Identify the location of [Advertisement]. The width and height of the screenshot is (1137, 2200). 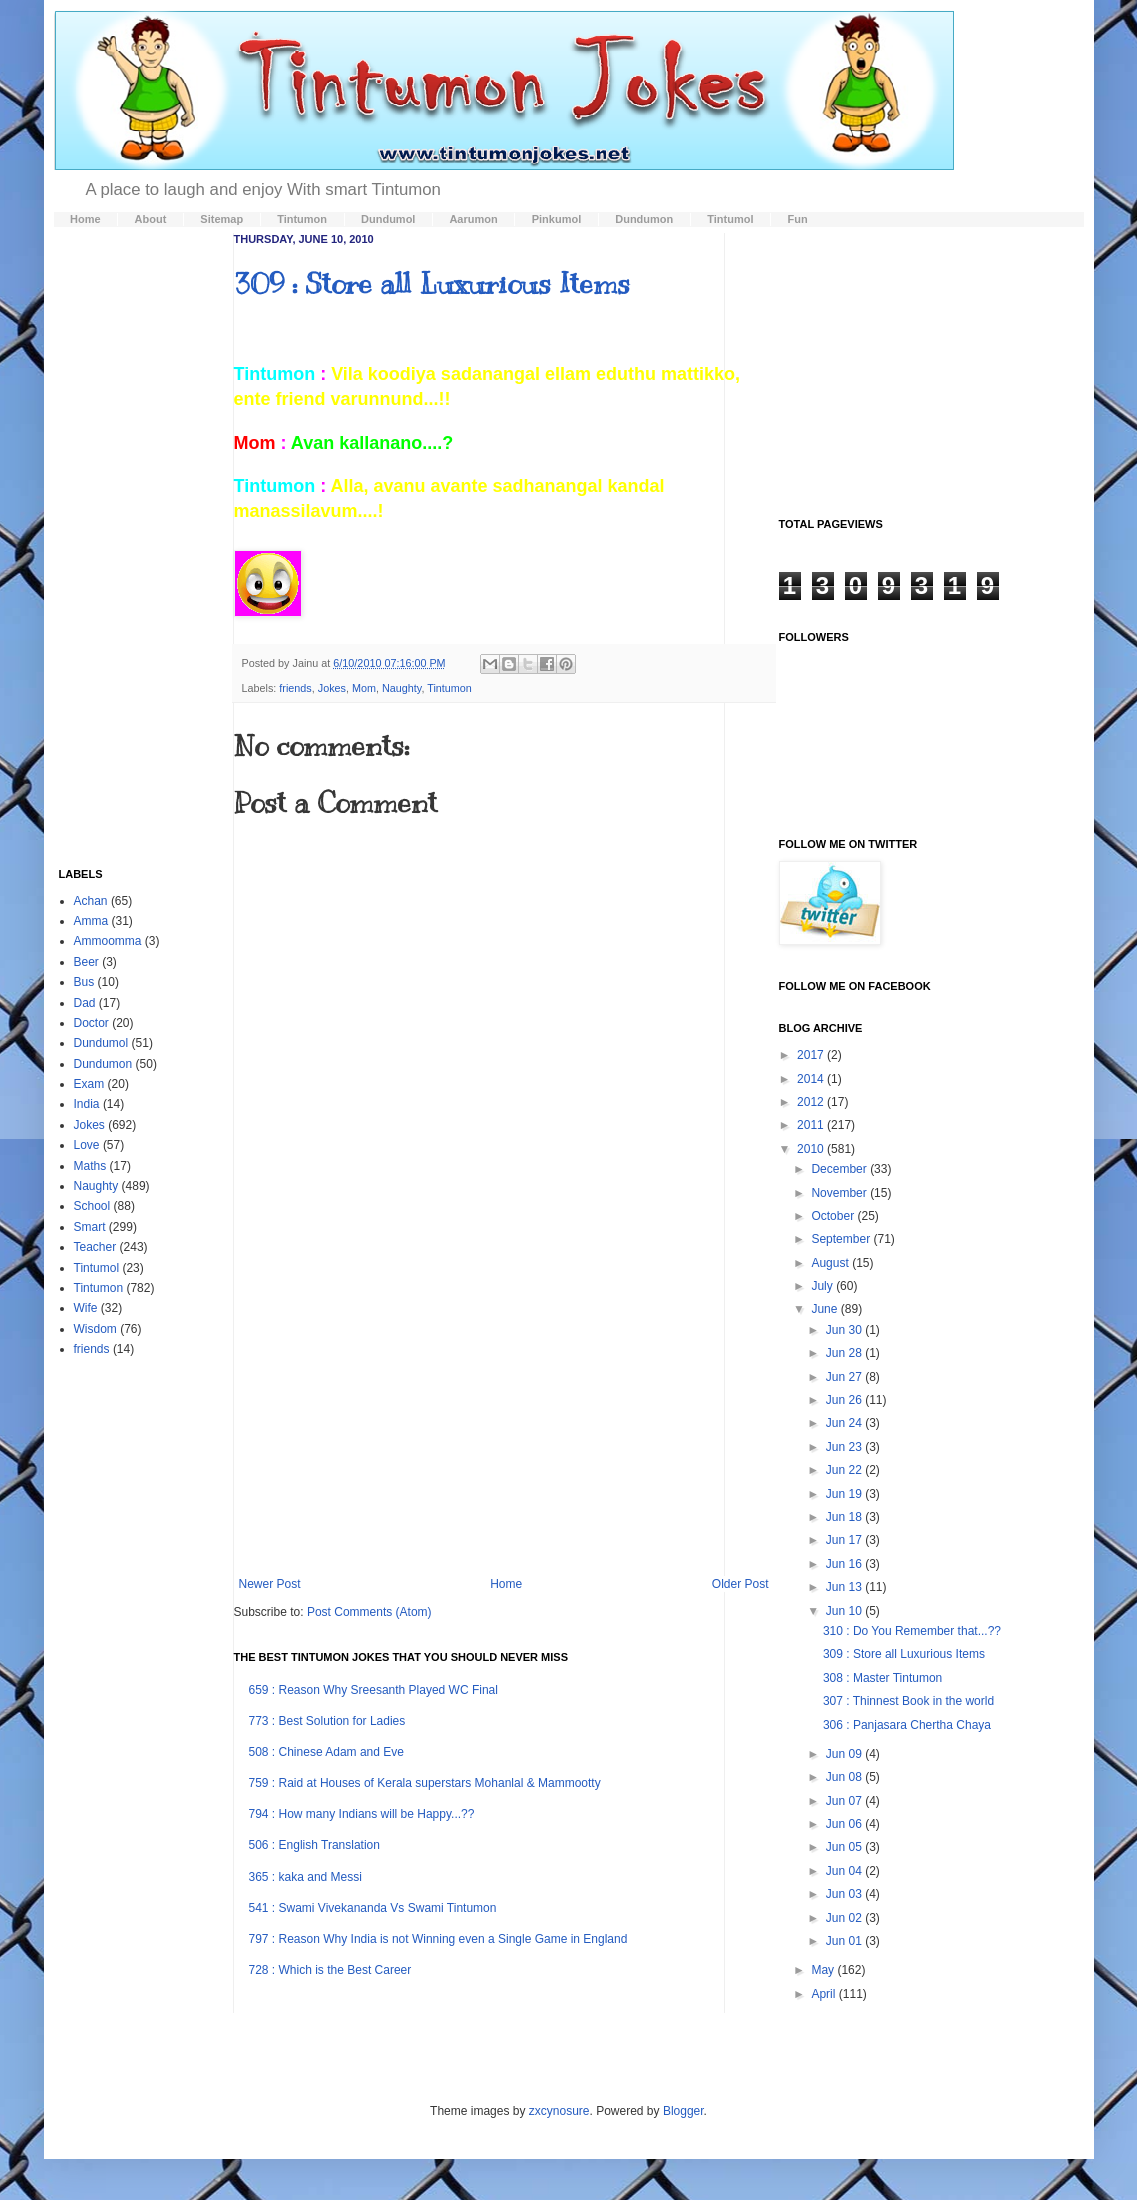
(504, 1412).